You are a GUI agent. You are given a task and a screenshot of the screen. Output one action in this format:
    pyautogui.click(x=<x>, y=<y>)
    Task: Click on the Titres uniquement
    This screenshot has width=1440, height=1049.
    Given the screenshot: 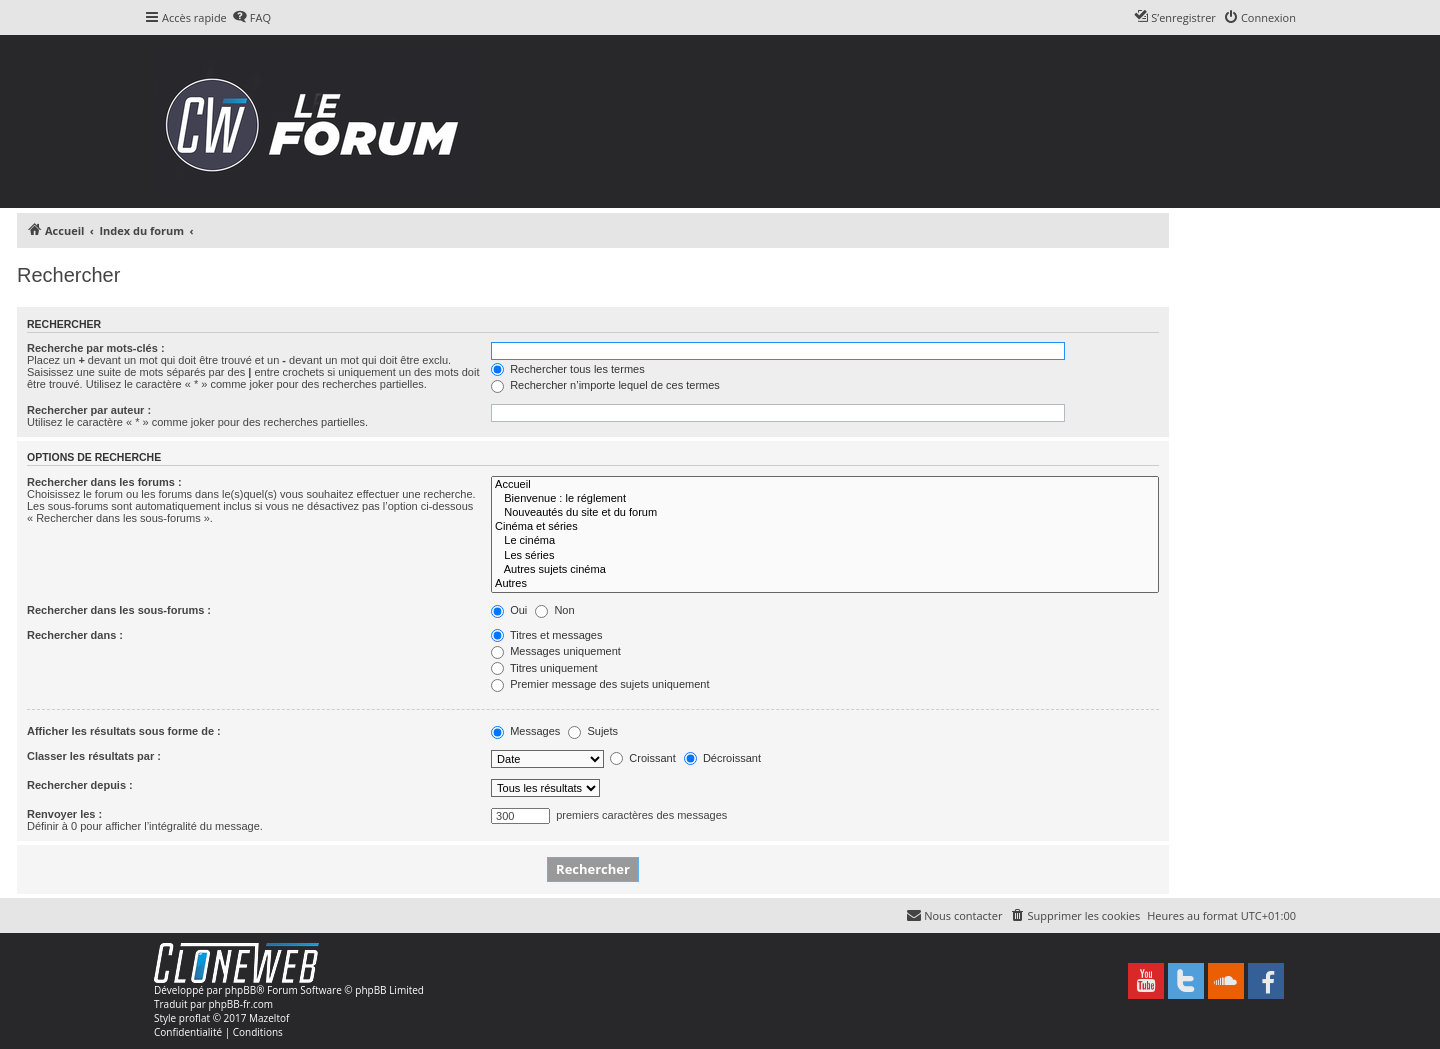 What is the action you would take?
    pyautogui.click(x=544, y=668)
    